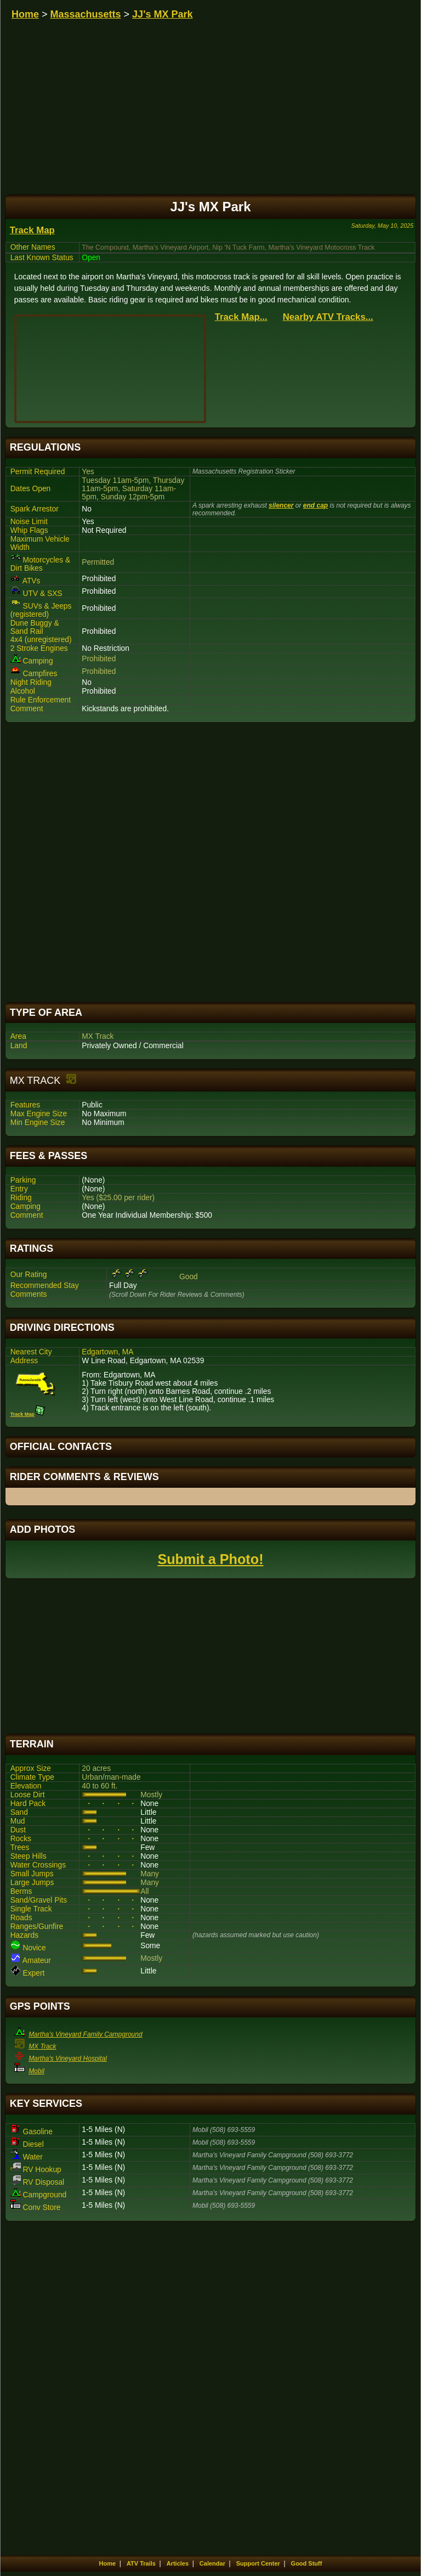 Image resolution: width=421 pixels, height=2576 pixels. Describe the element at coordinates (306, 2563) in the screenshot. I see `Good Stuff` at that location.